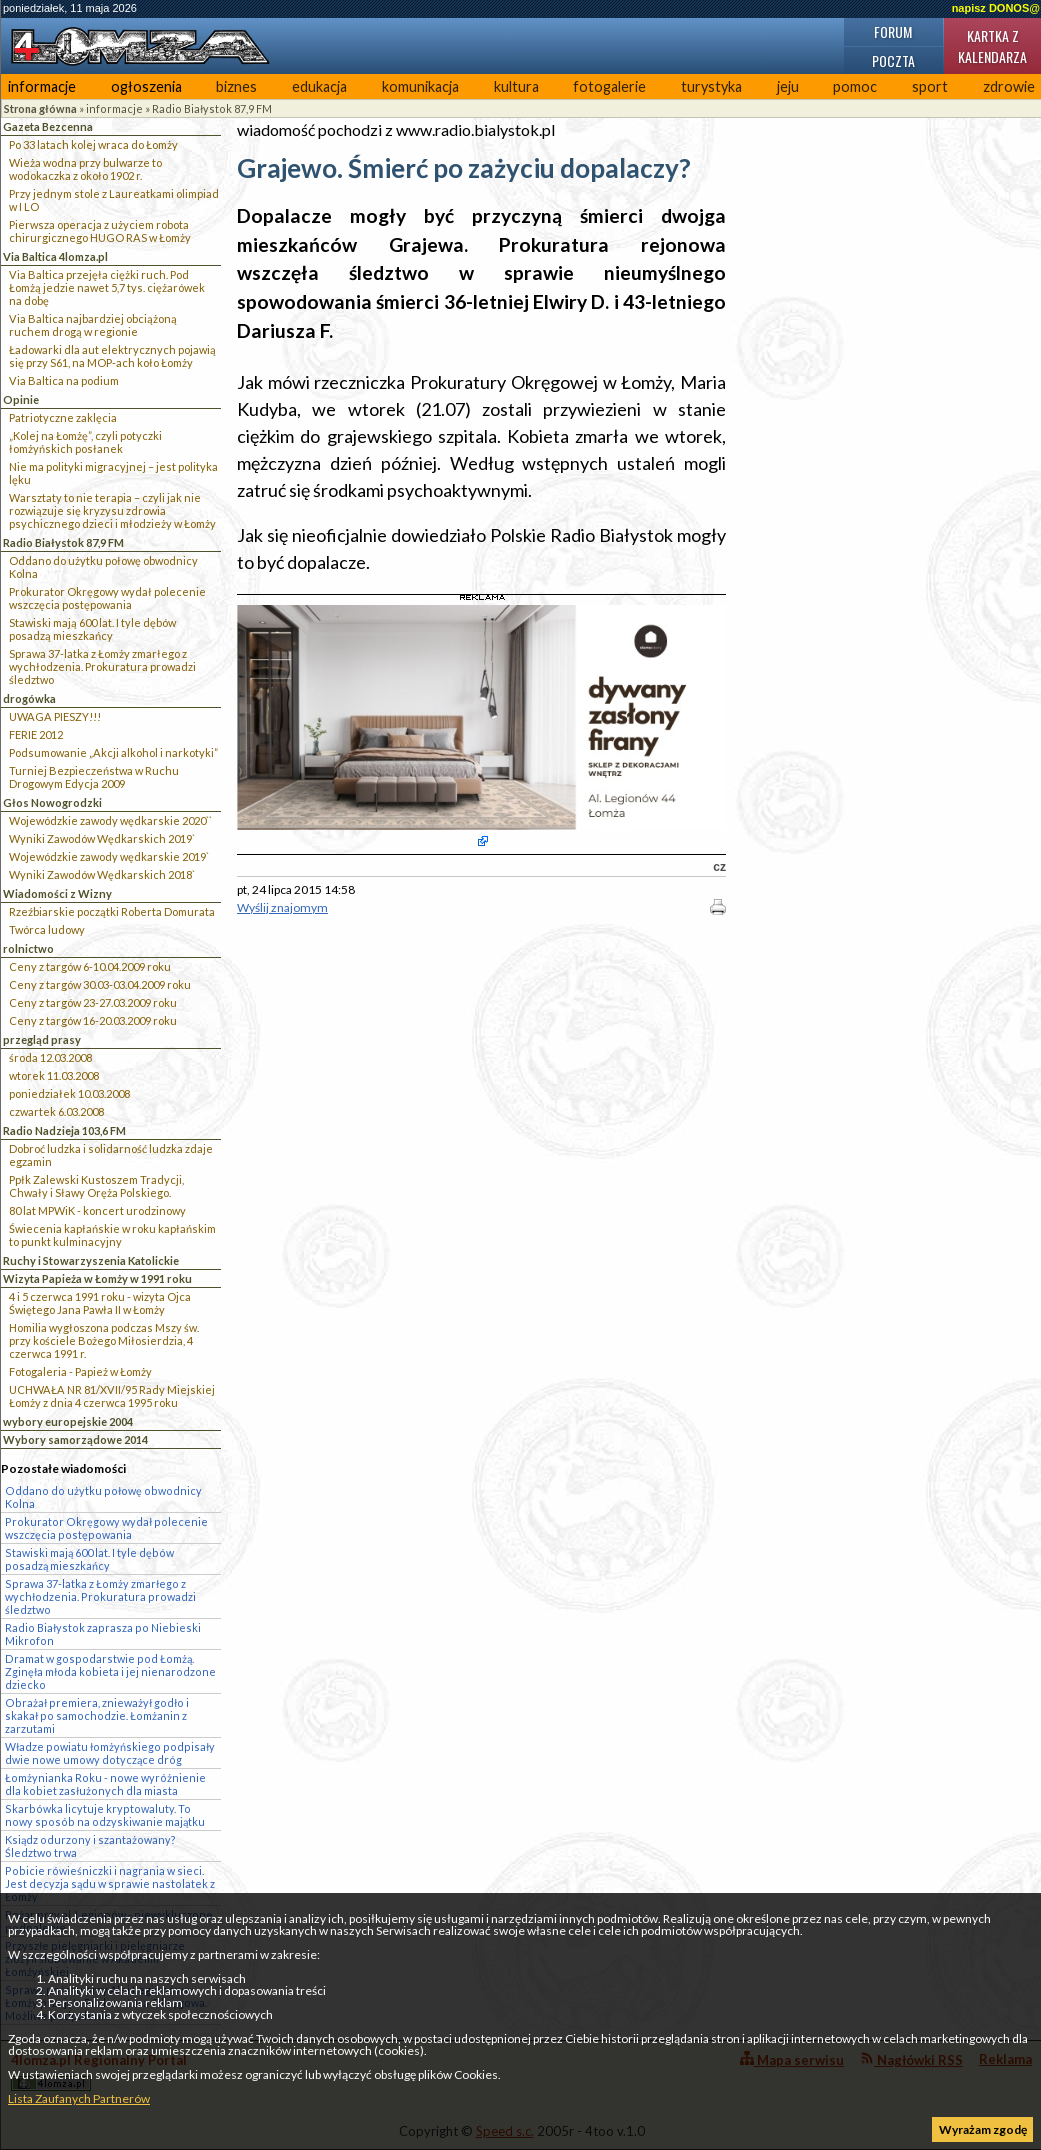 This screenshot has width=1041, height=2150. What do you see at coordinates (420, 86) in the screenshot?
I see `komunikacja` at bounding box center [420, 86].